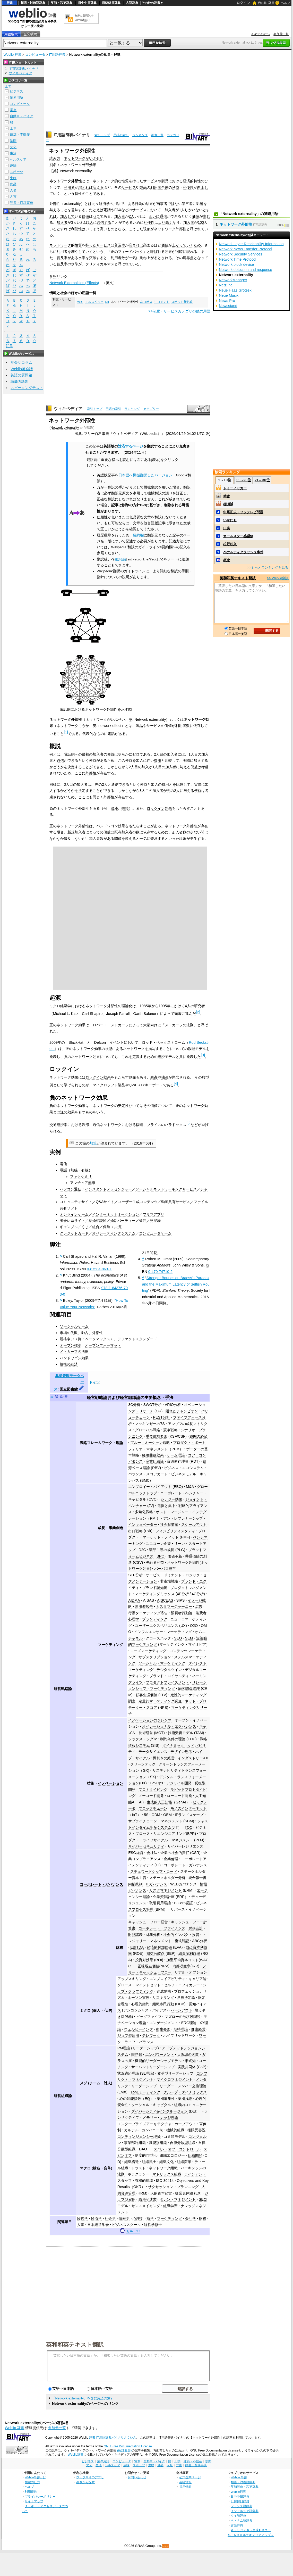  Describe the element at coordinates (160, 1272) in the screenshot. I see `0-470-74710-2` at that location.